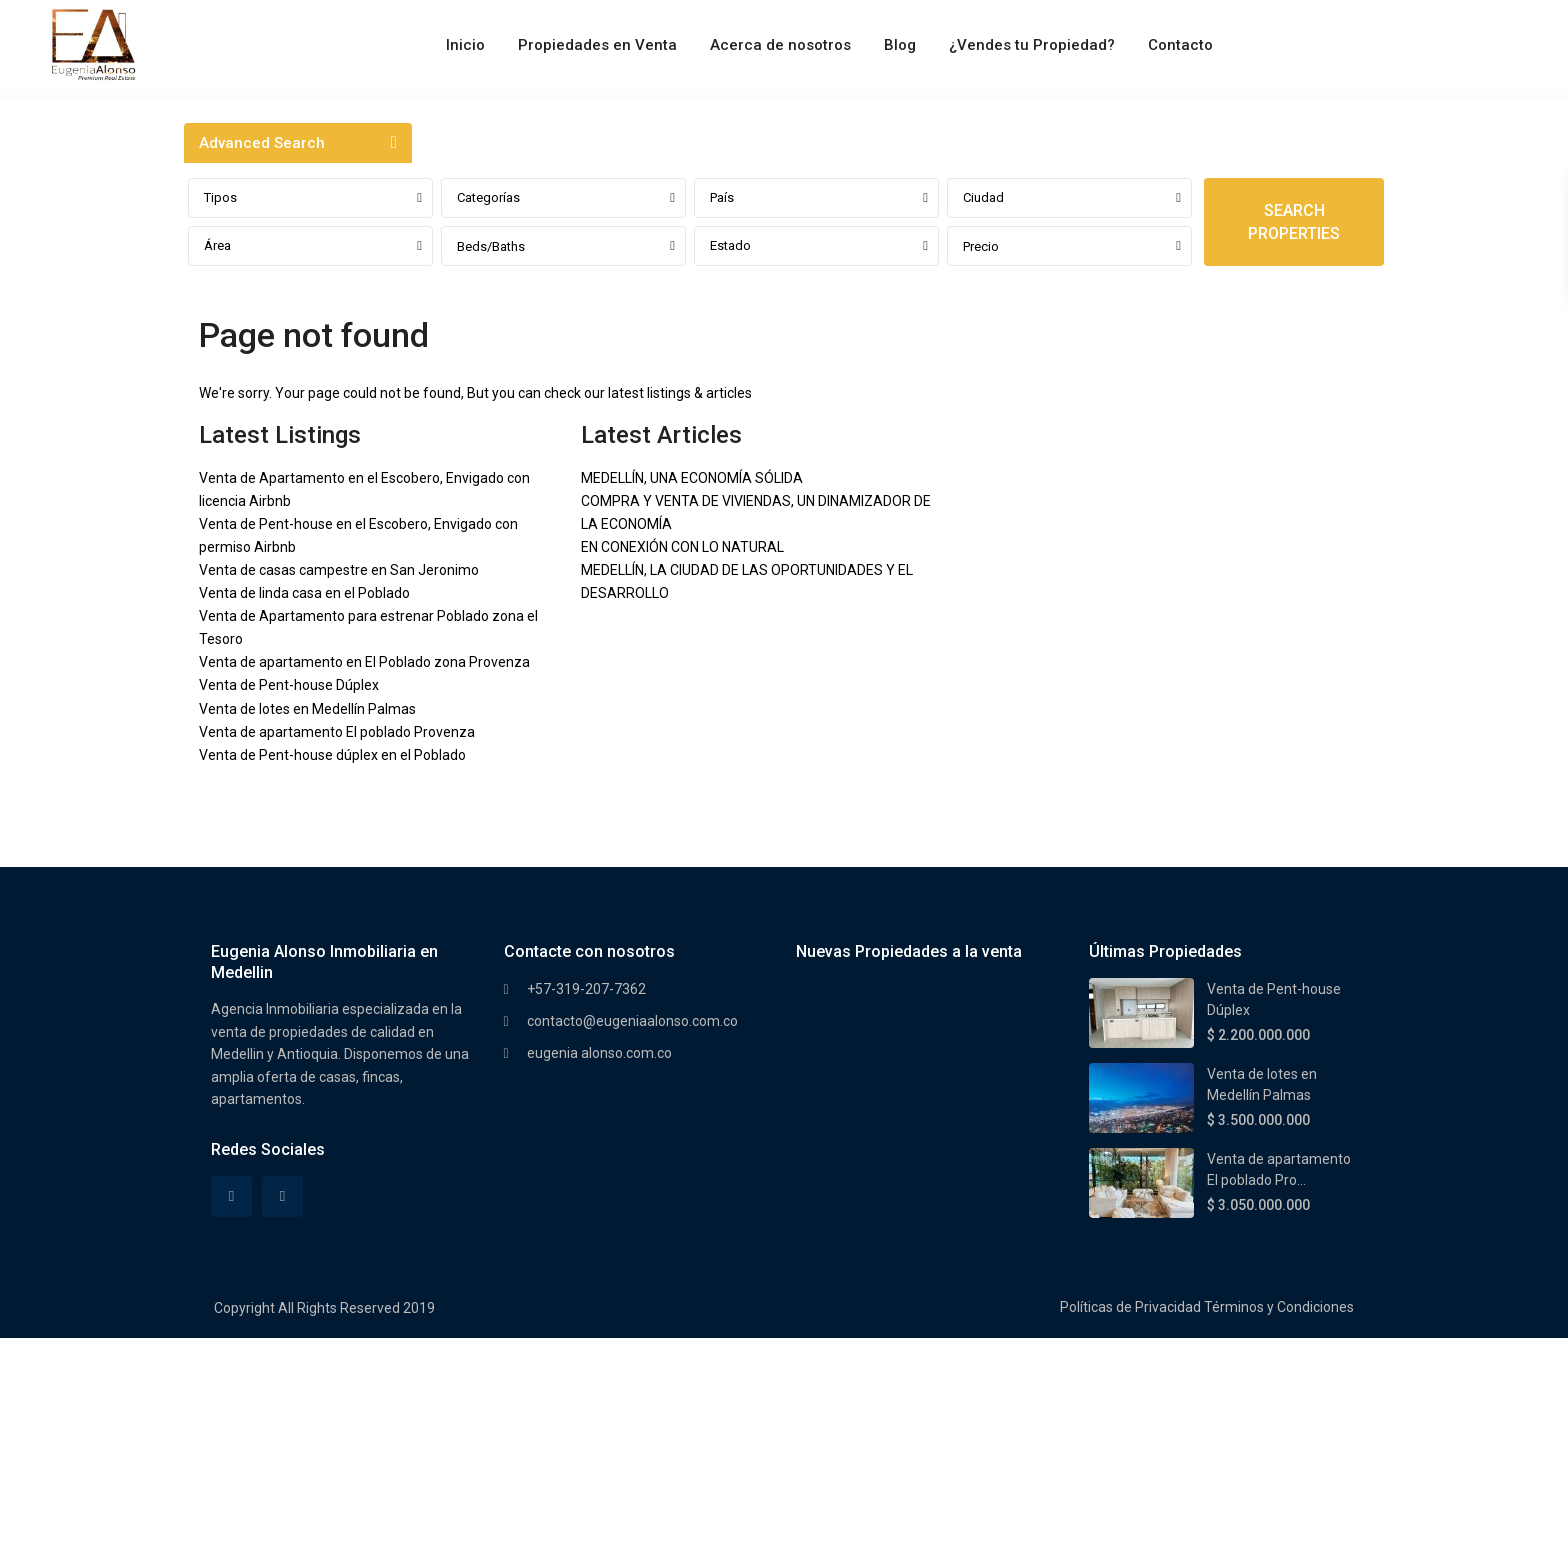  What do you see at coordinates (632, 1021) in the screenshot?
I see `contacto@eugeniaalonso.com.co` at bounding box center [632, 1021].